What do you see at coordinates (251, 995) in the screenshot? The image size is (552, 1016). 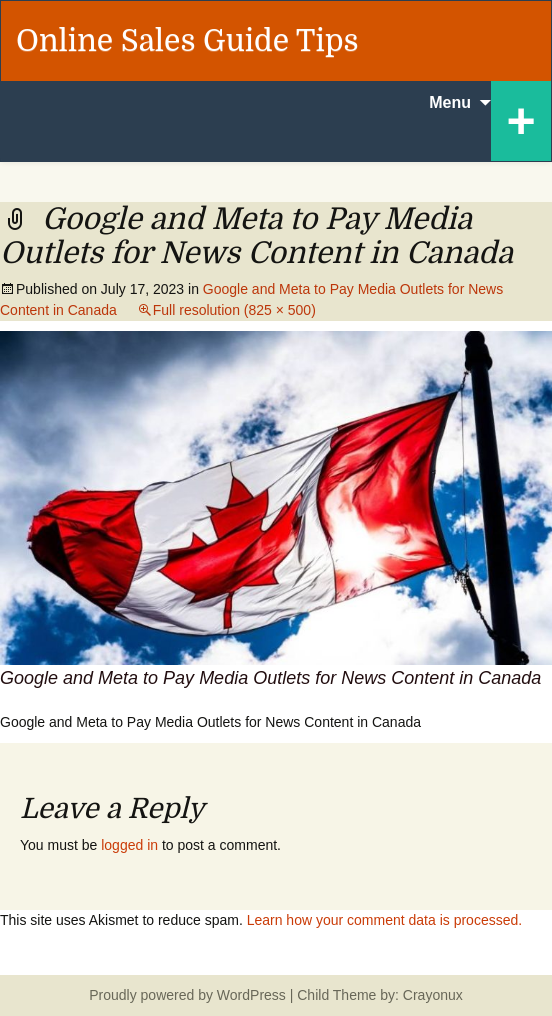 I see `WordPress` at bounding box center [251, 995].